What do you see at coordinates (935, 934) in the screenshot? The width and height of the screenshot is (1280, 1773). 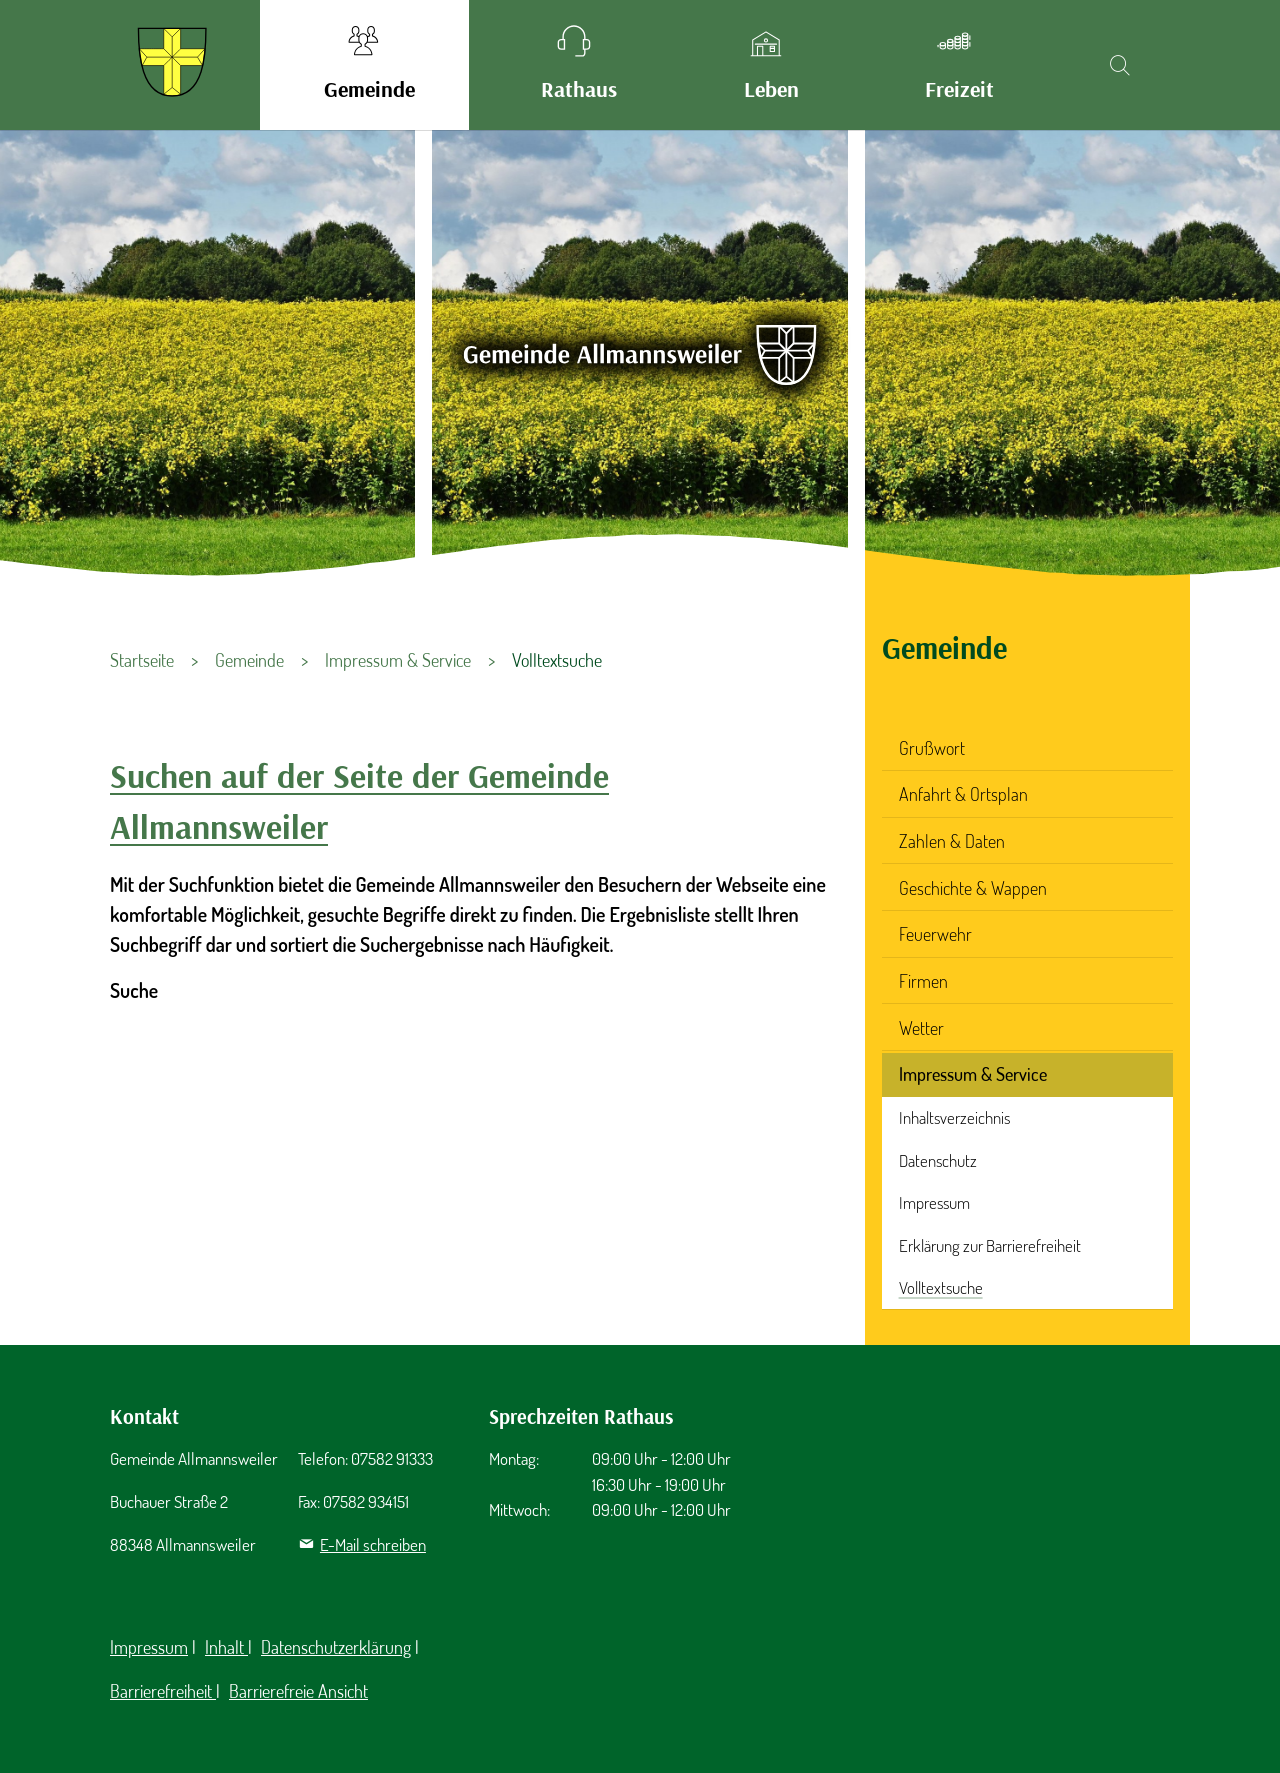 I see `Feuerwehr` at bounding box center [935, 934].